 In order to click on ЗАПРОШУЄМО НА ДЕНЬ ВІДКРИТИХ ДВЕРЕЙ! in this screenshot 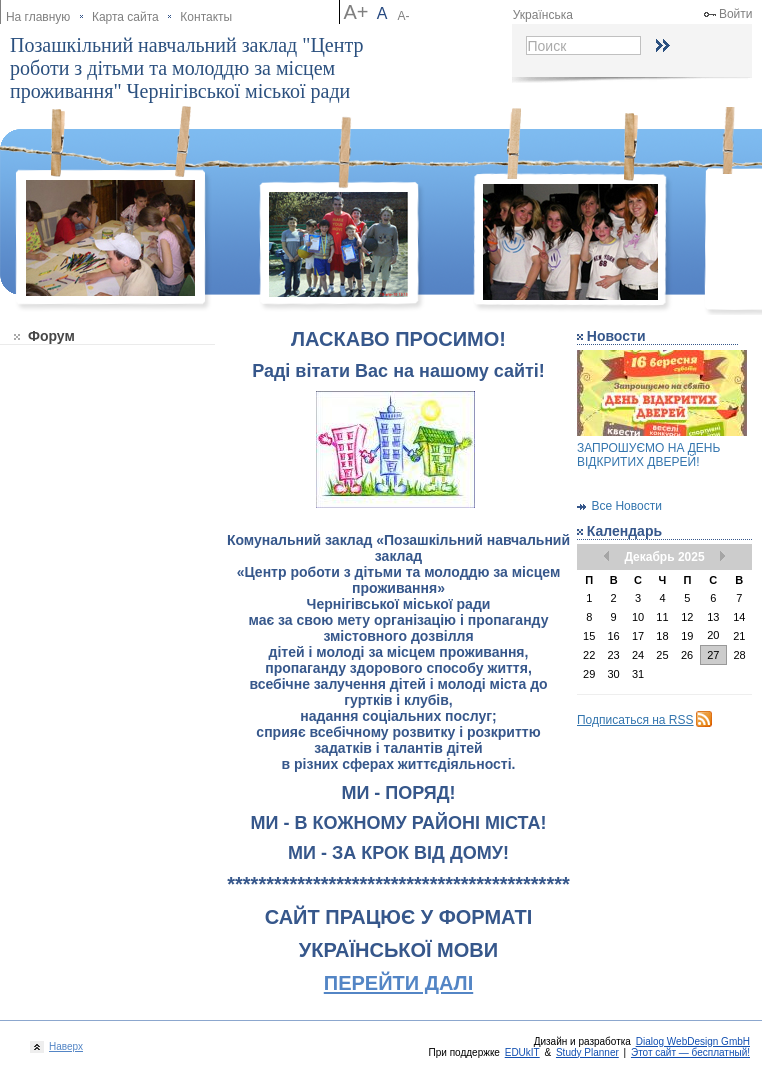, I will do `click(648, 455)`.